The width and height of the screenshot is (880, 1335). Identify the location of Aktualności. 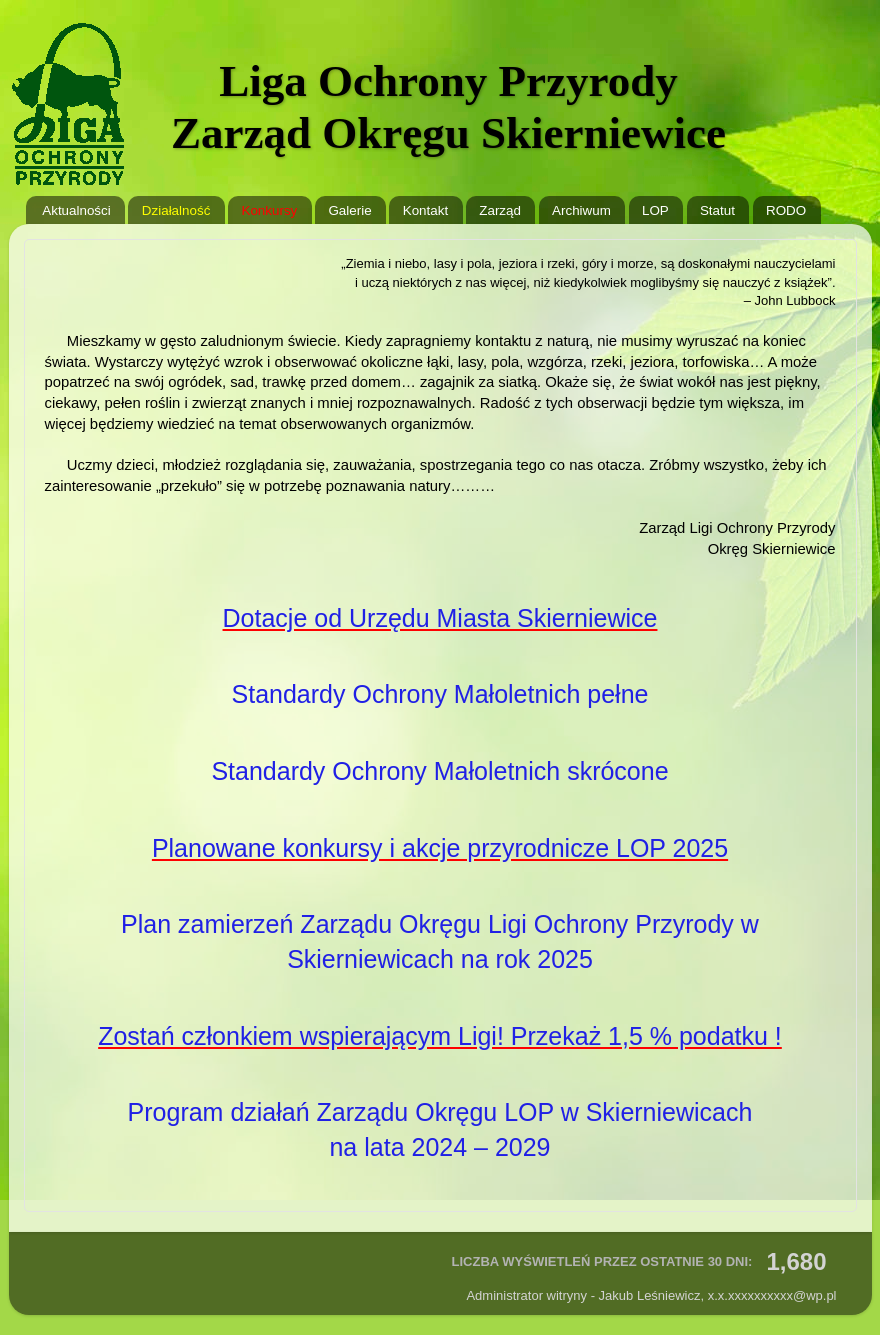
(76, 210).